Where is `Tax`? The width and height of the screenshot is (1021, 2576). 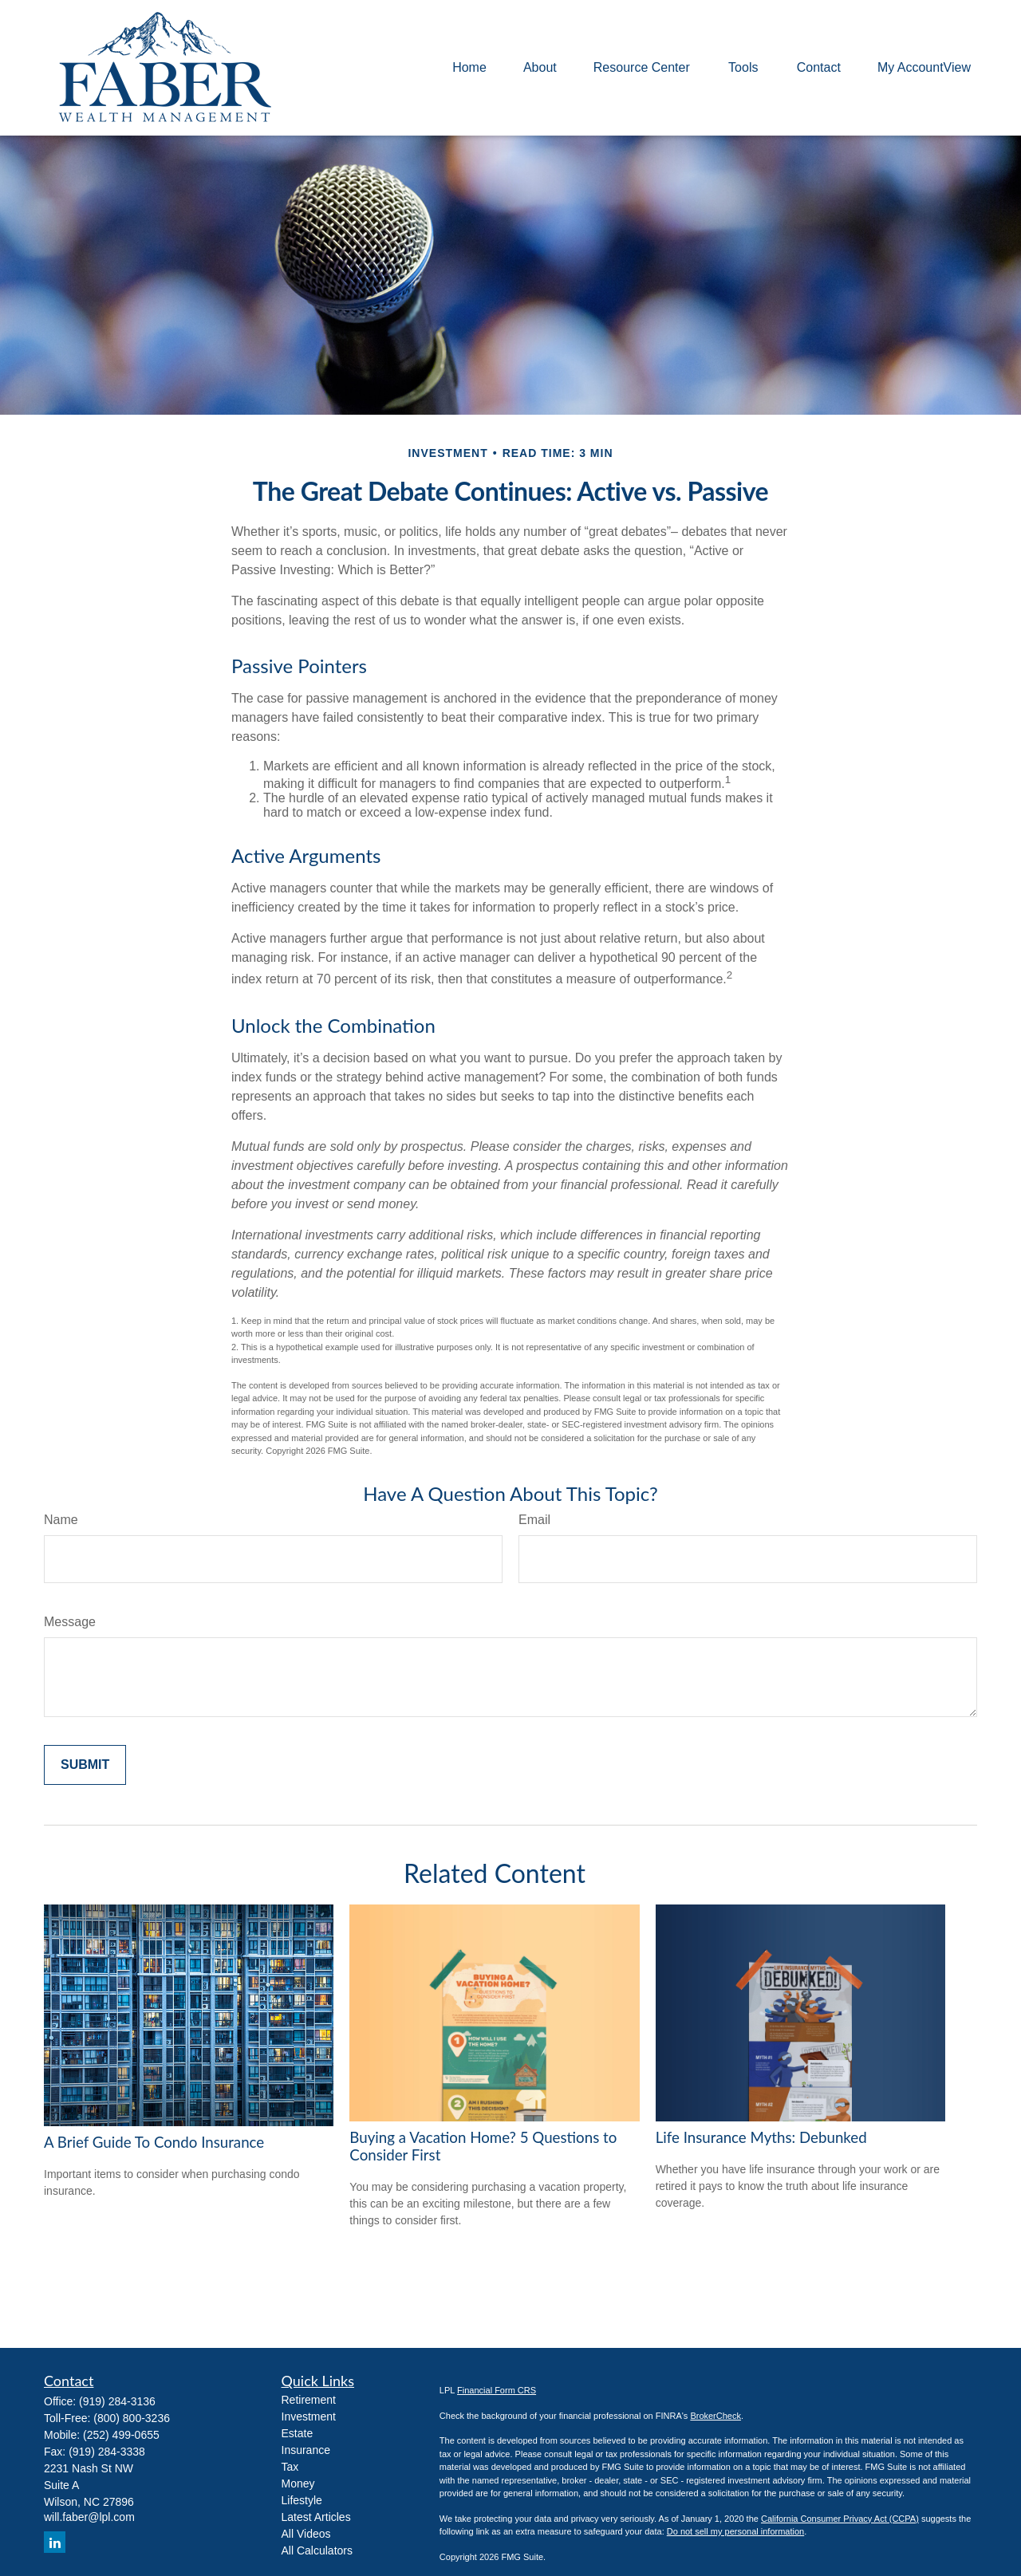
Tax is located at coordinates (290, 2466).